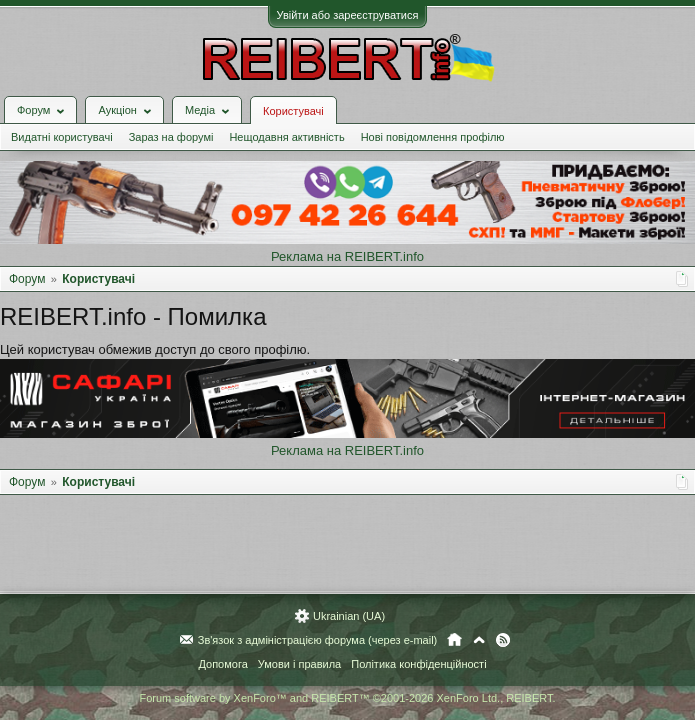 The height and width of the screenshot is (720, 695). Describe the element at coordinates (503, 640) in the screenshot. I see `RSS` at that location.